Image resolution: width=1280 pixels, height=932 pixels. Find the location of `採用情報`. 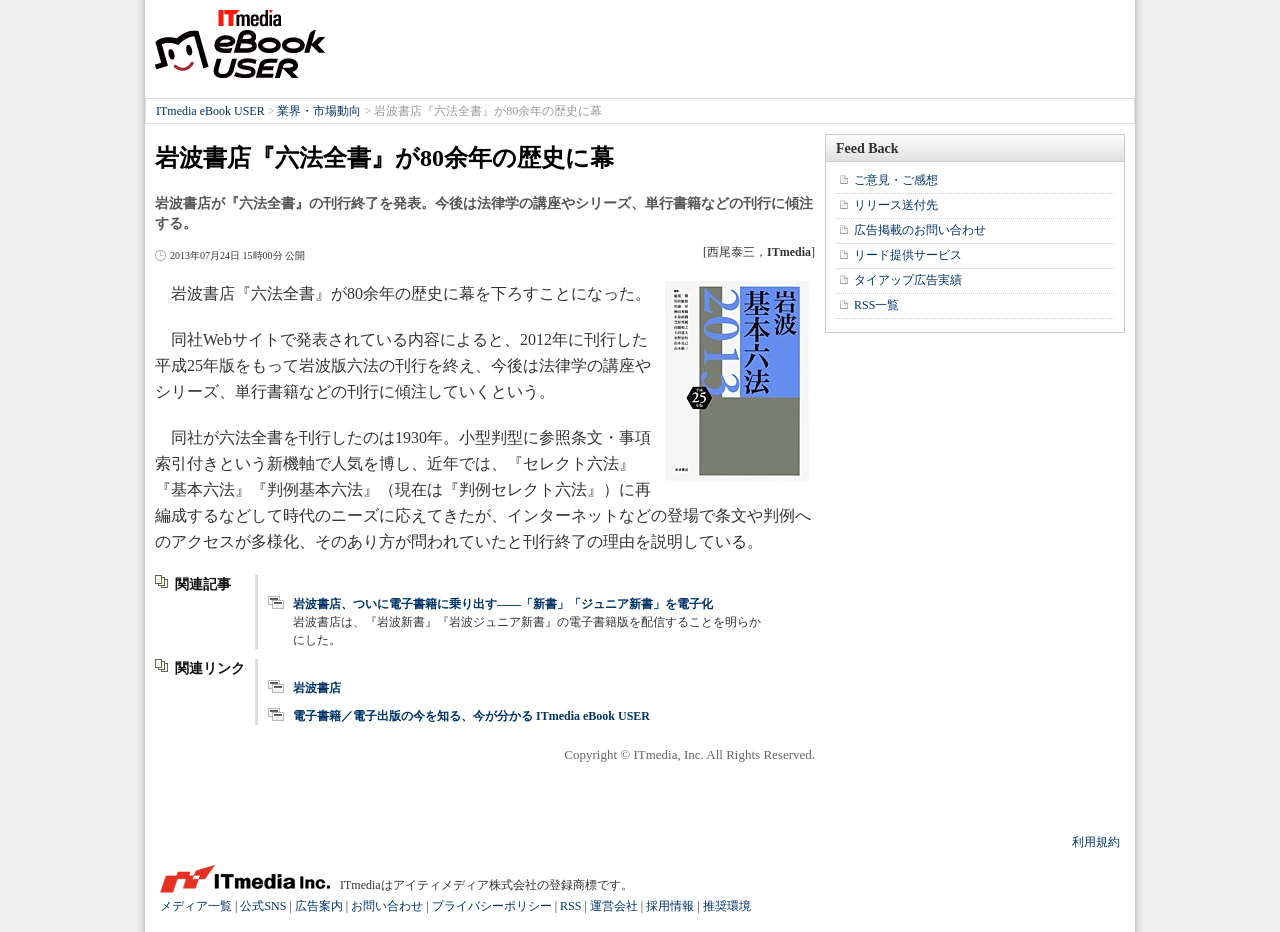

採用情報 is located at coordinates (670, 906).